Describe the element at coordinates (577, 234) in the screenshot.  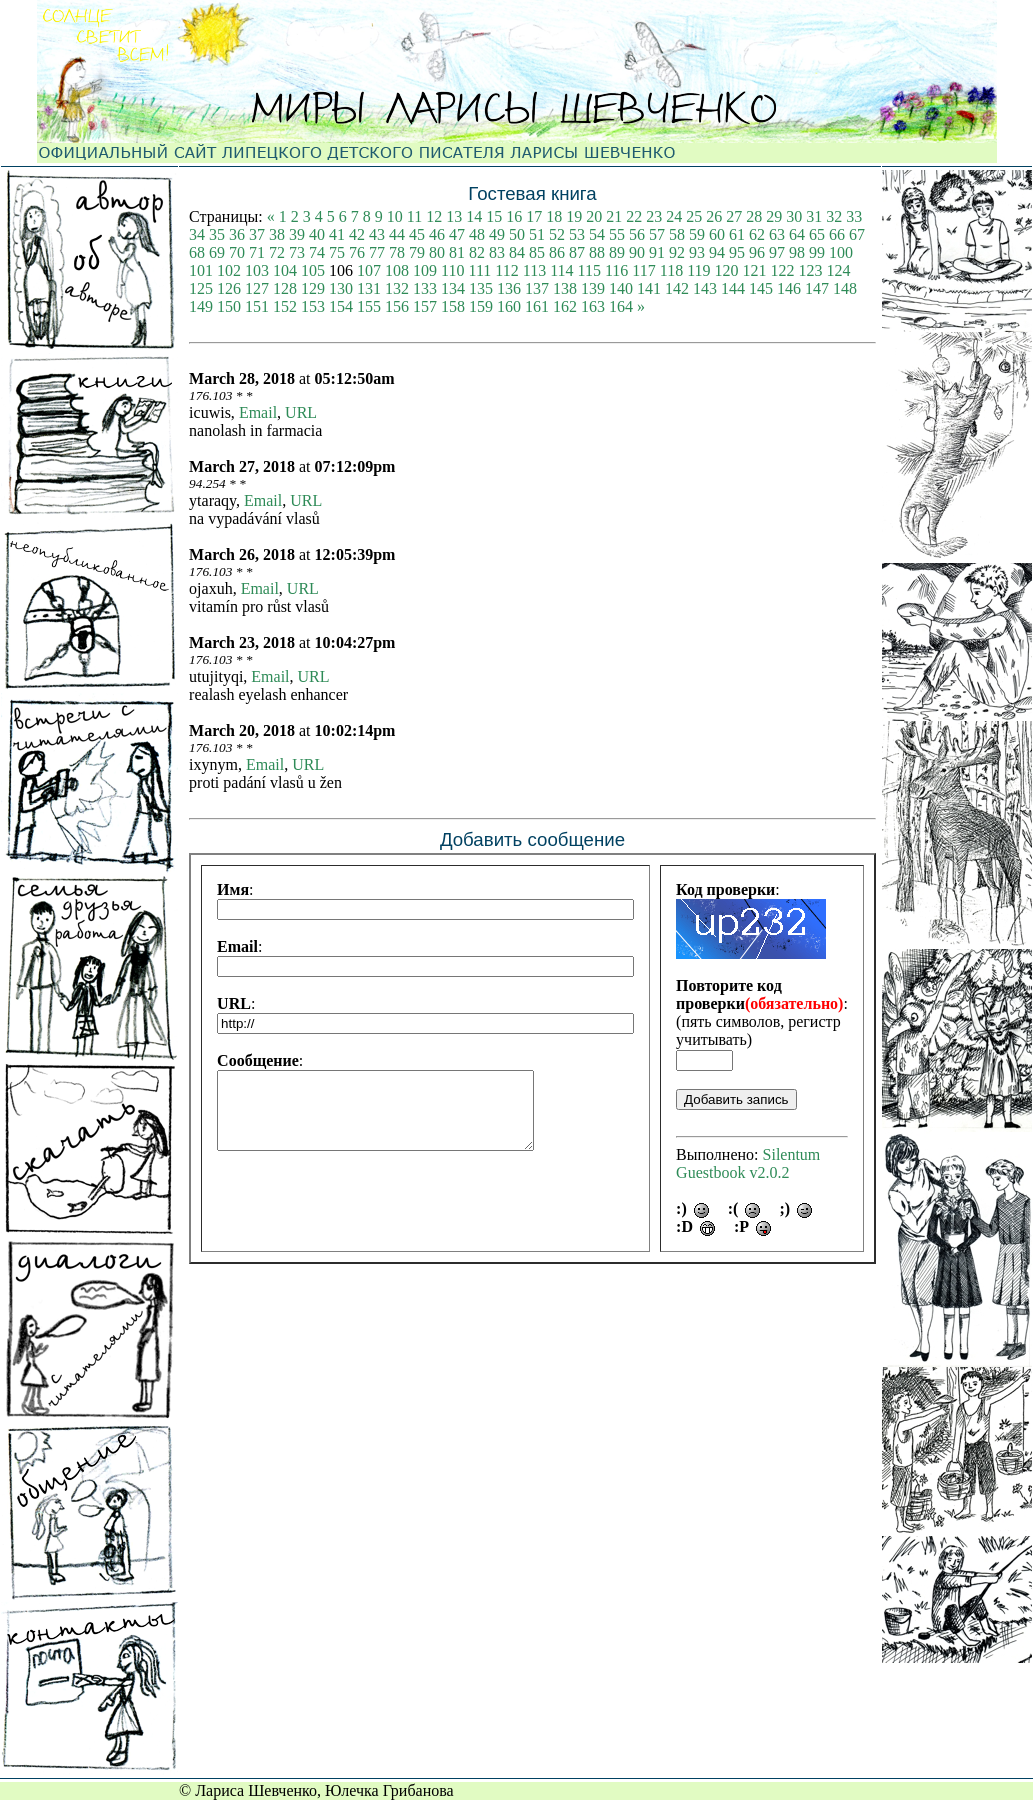
I see `53` at that location.